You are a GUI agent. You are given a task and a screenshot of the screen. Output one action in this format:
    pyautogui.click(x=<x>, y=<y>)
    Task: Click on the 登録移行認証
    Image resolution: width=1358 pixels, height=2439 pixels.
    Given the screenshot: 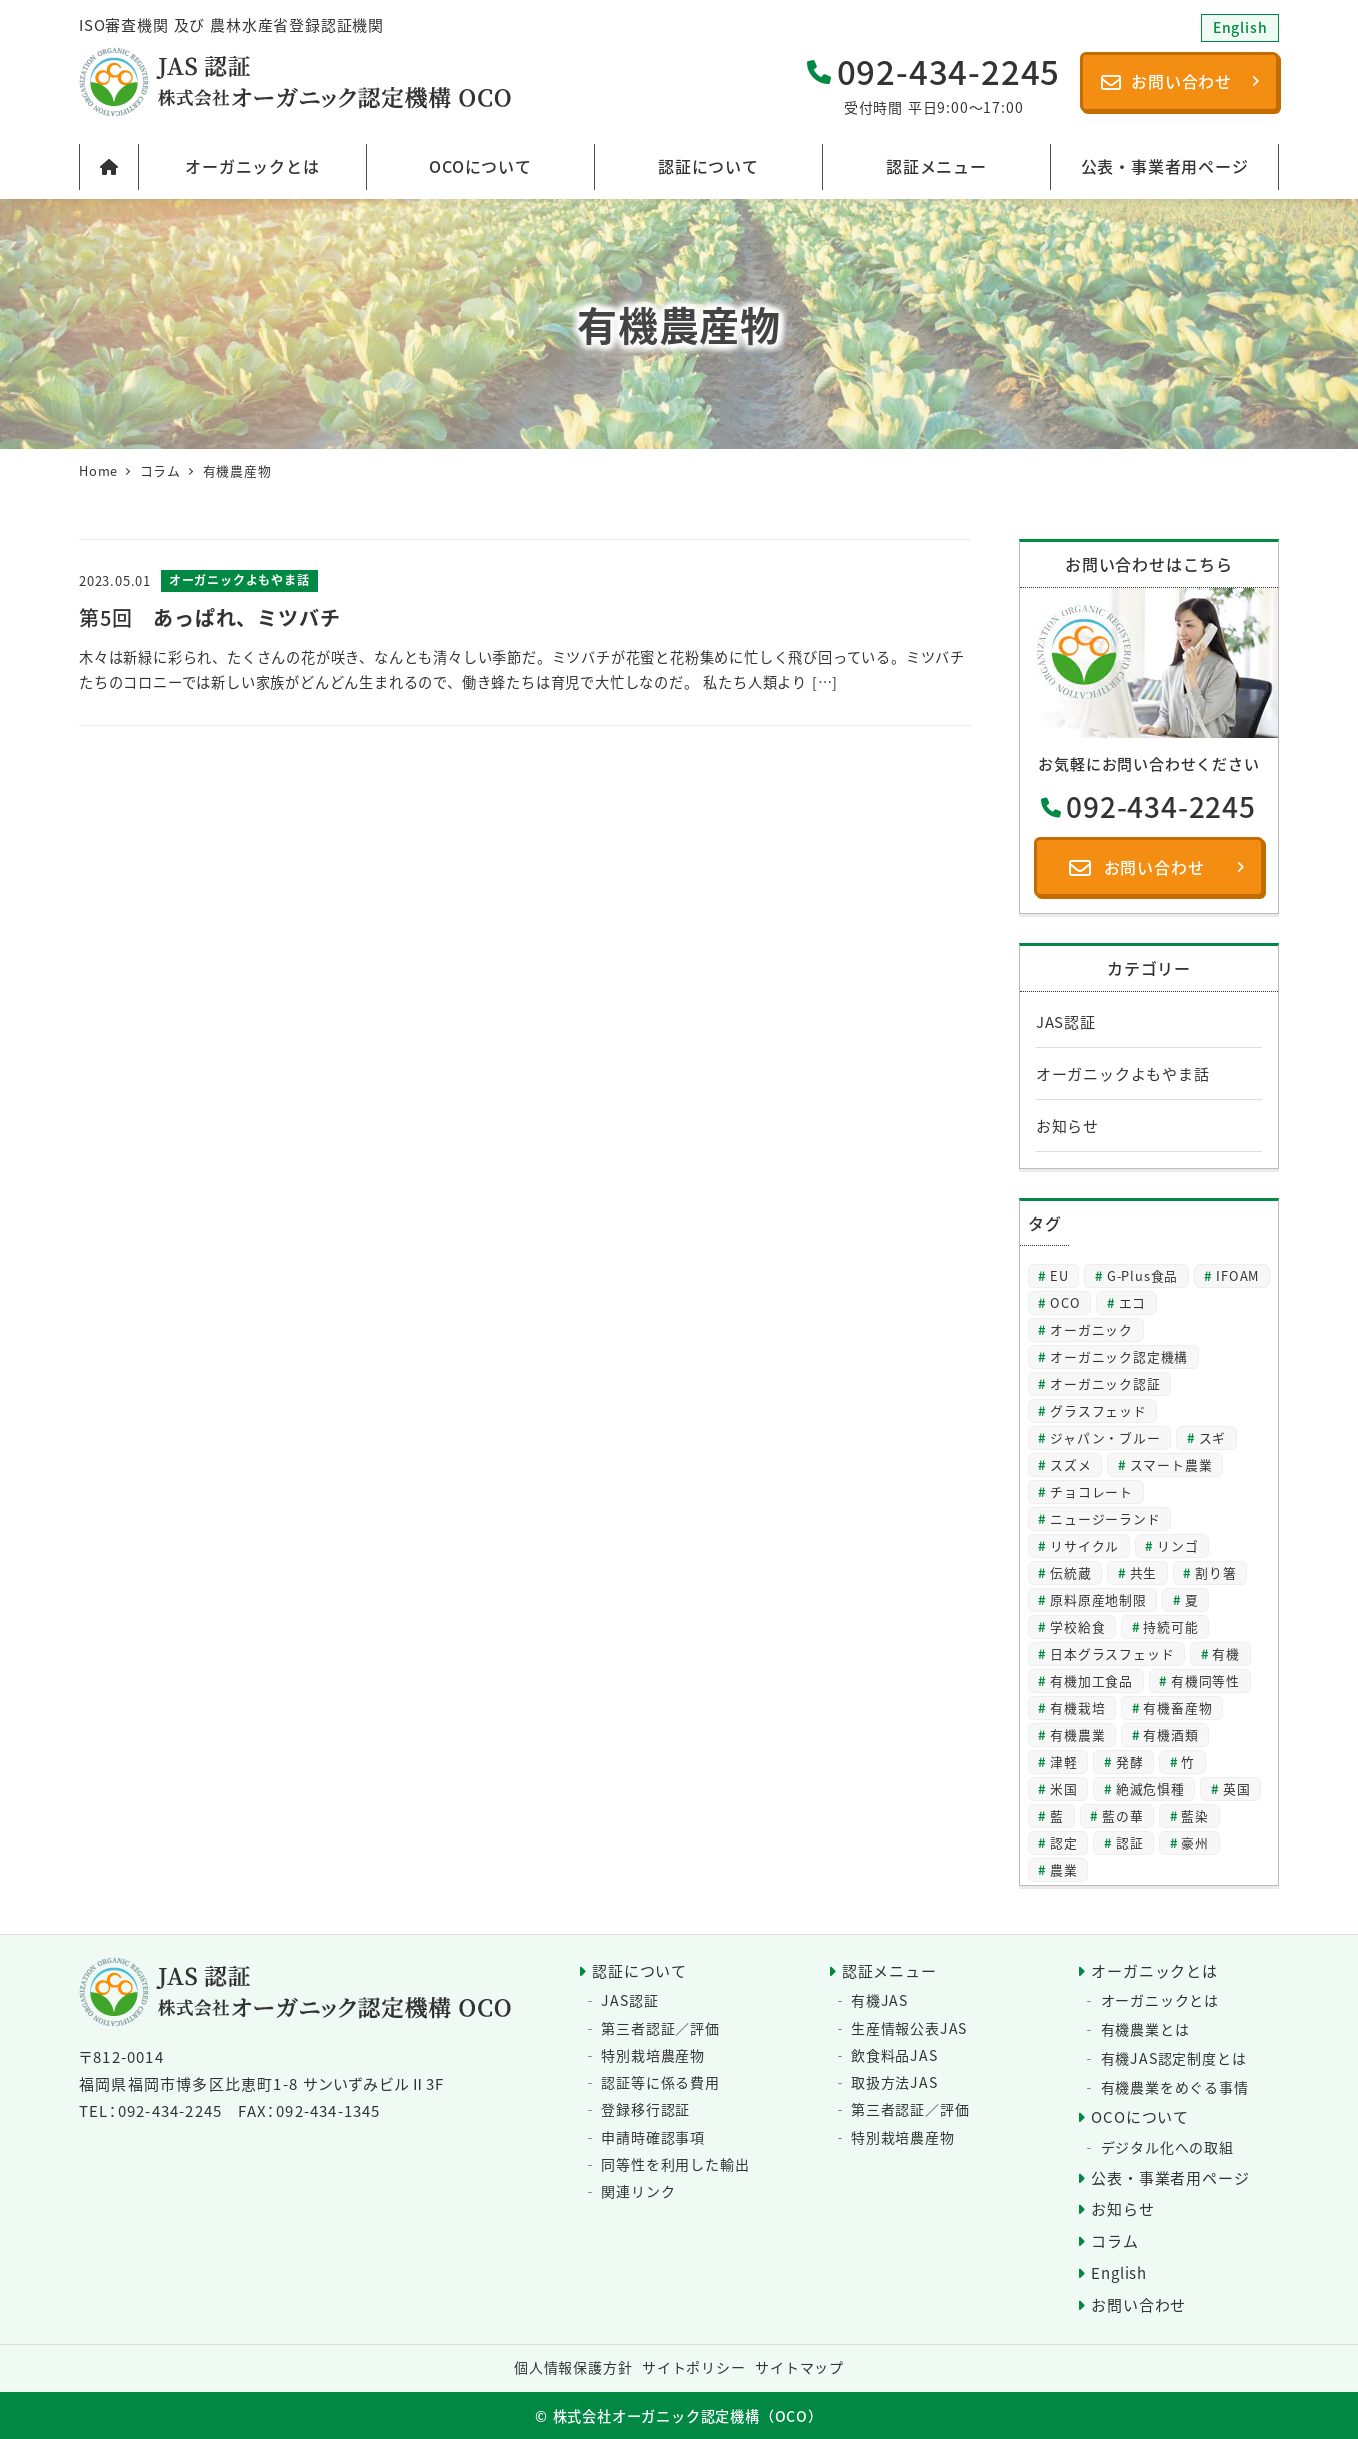 What is the action you would take?
    pyautogui.click(x=645, y=2109)
    